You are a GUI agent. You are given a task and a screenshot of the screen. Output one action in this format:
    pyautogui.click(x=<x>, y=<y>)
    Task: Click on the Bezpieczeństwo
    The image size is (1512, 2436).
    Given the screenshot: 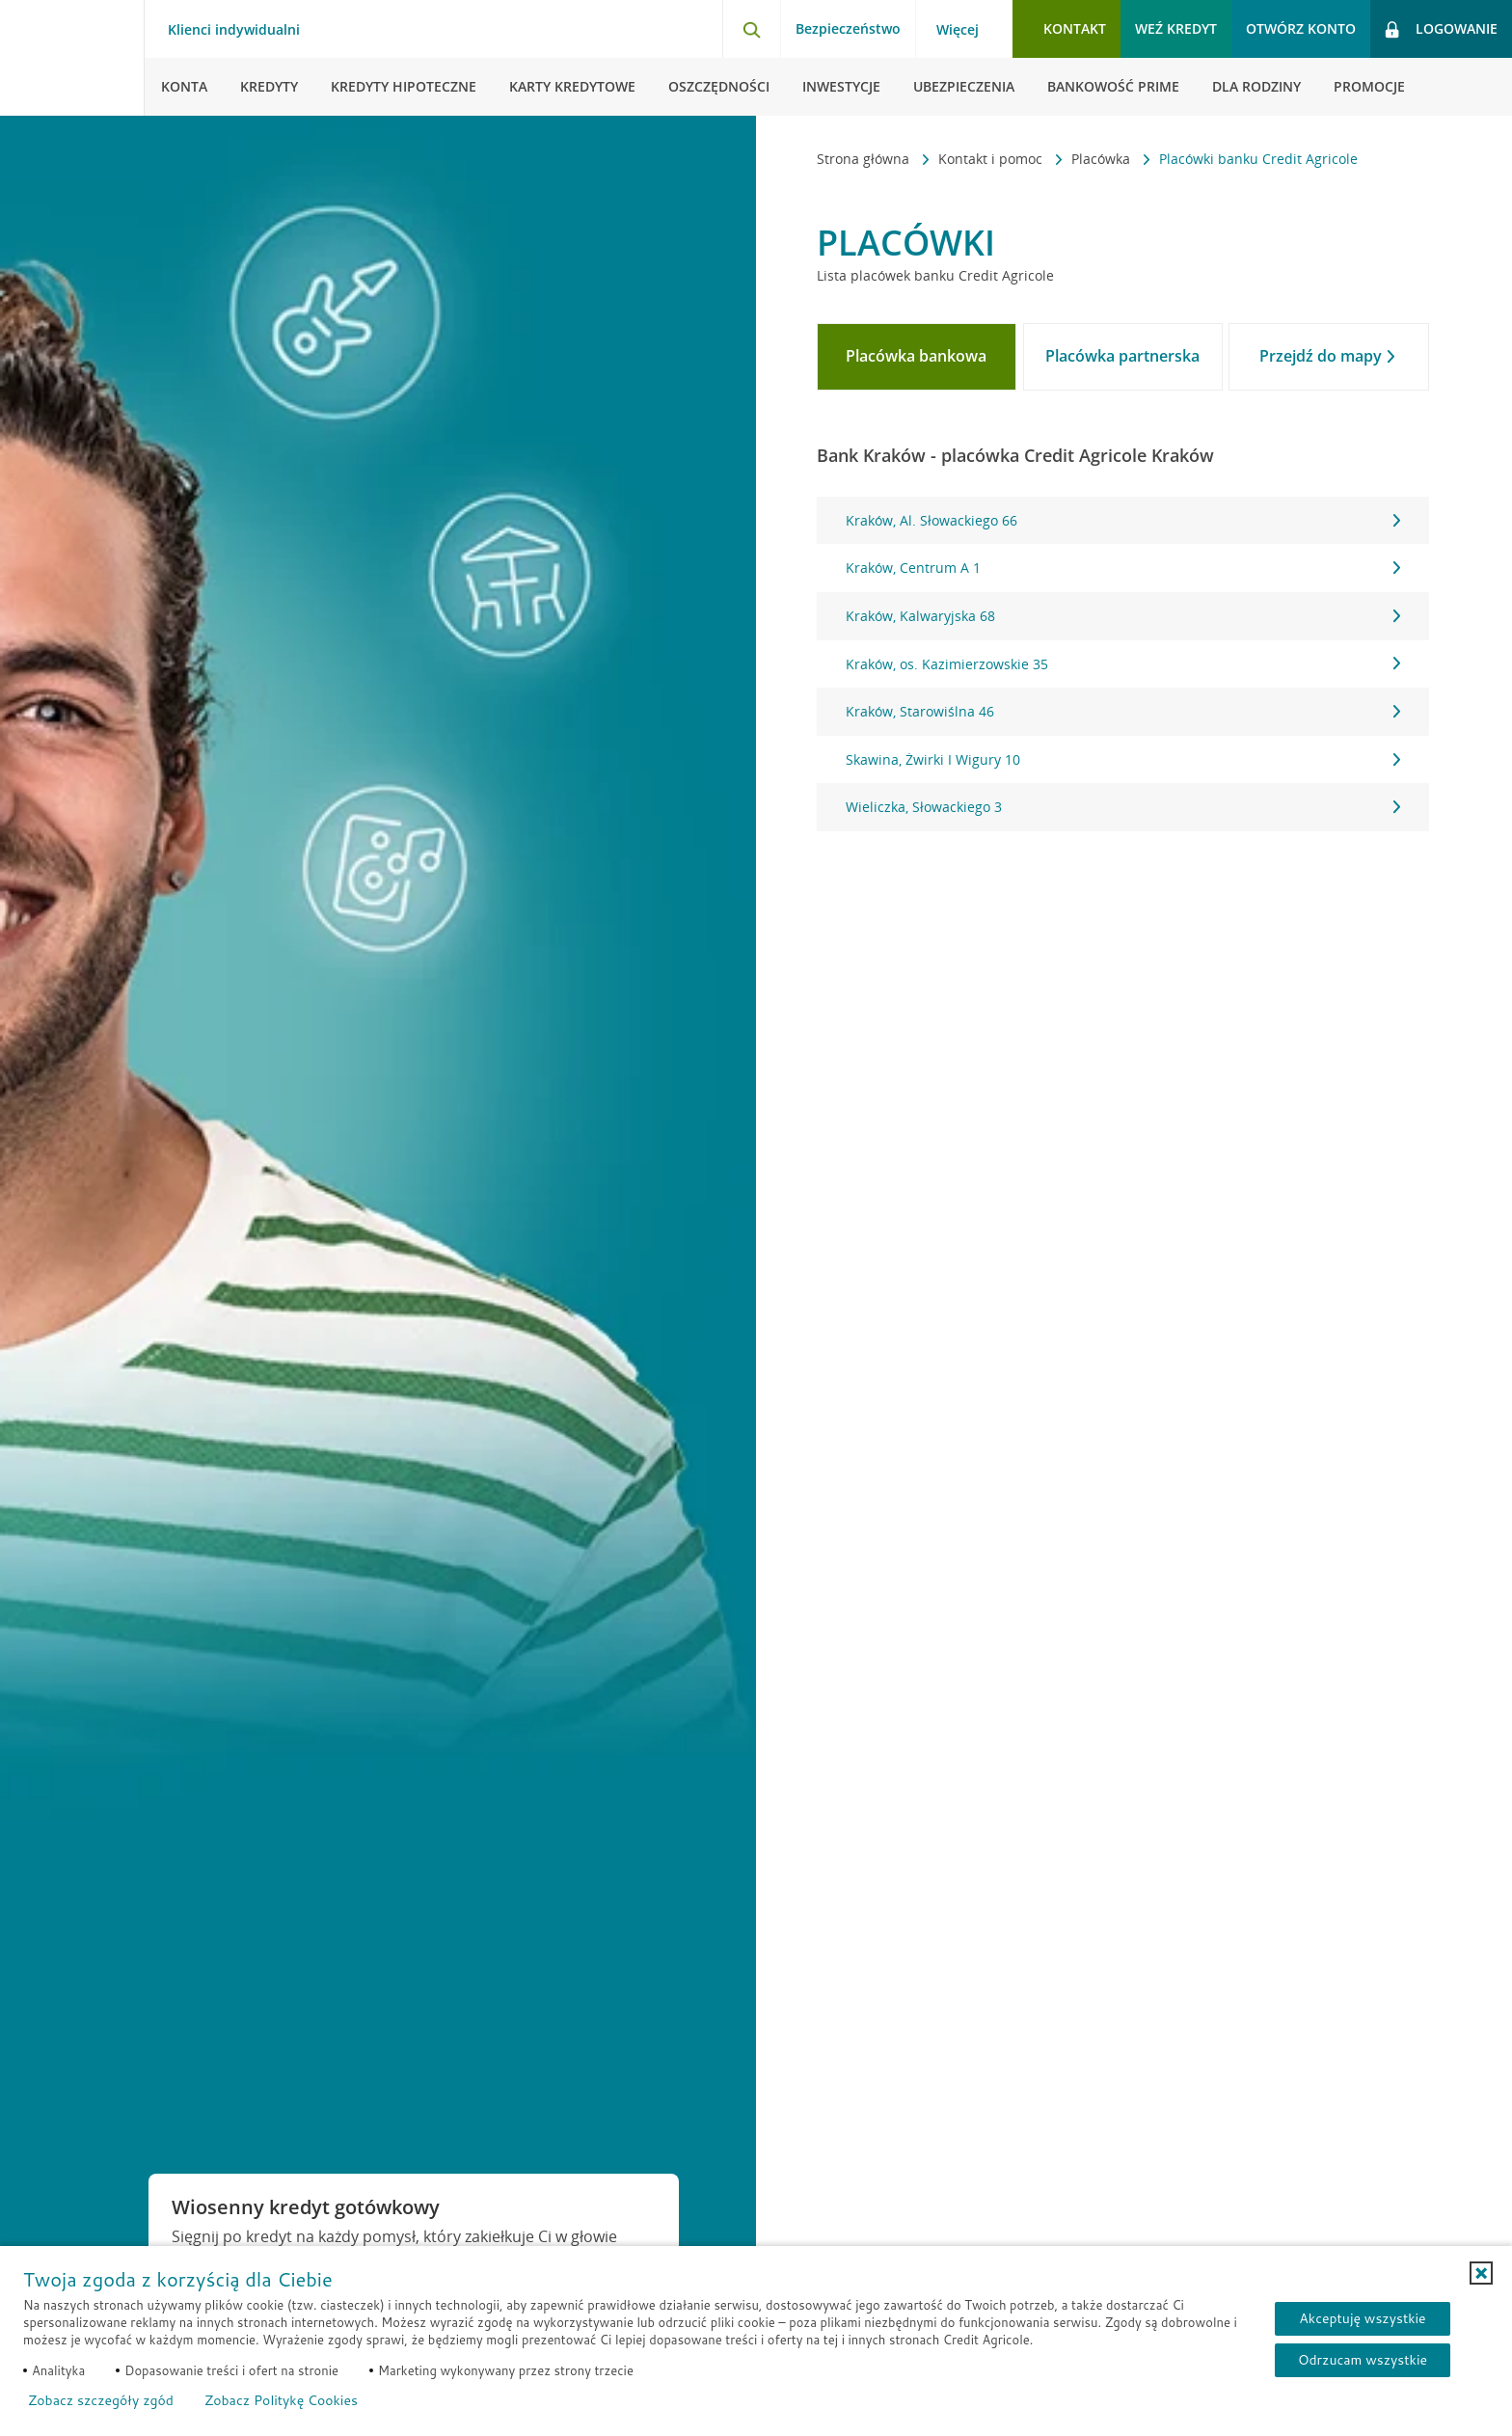 What is the action you would take?
    pyautogui.click(x=848, y=28)
    